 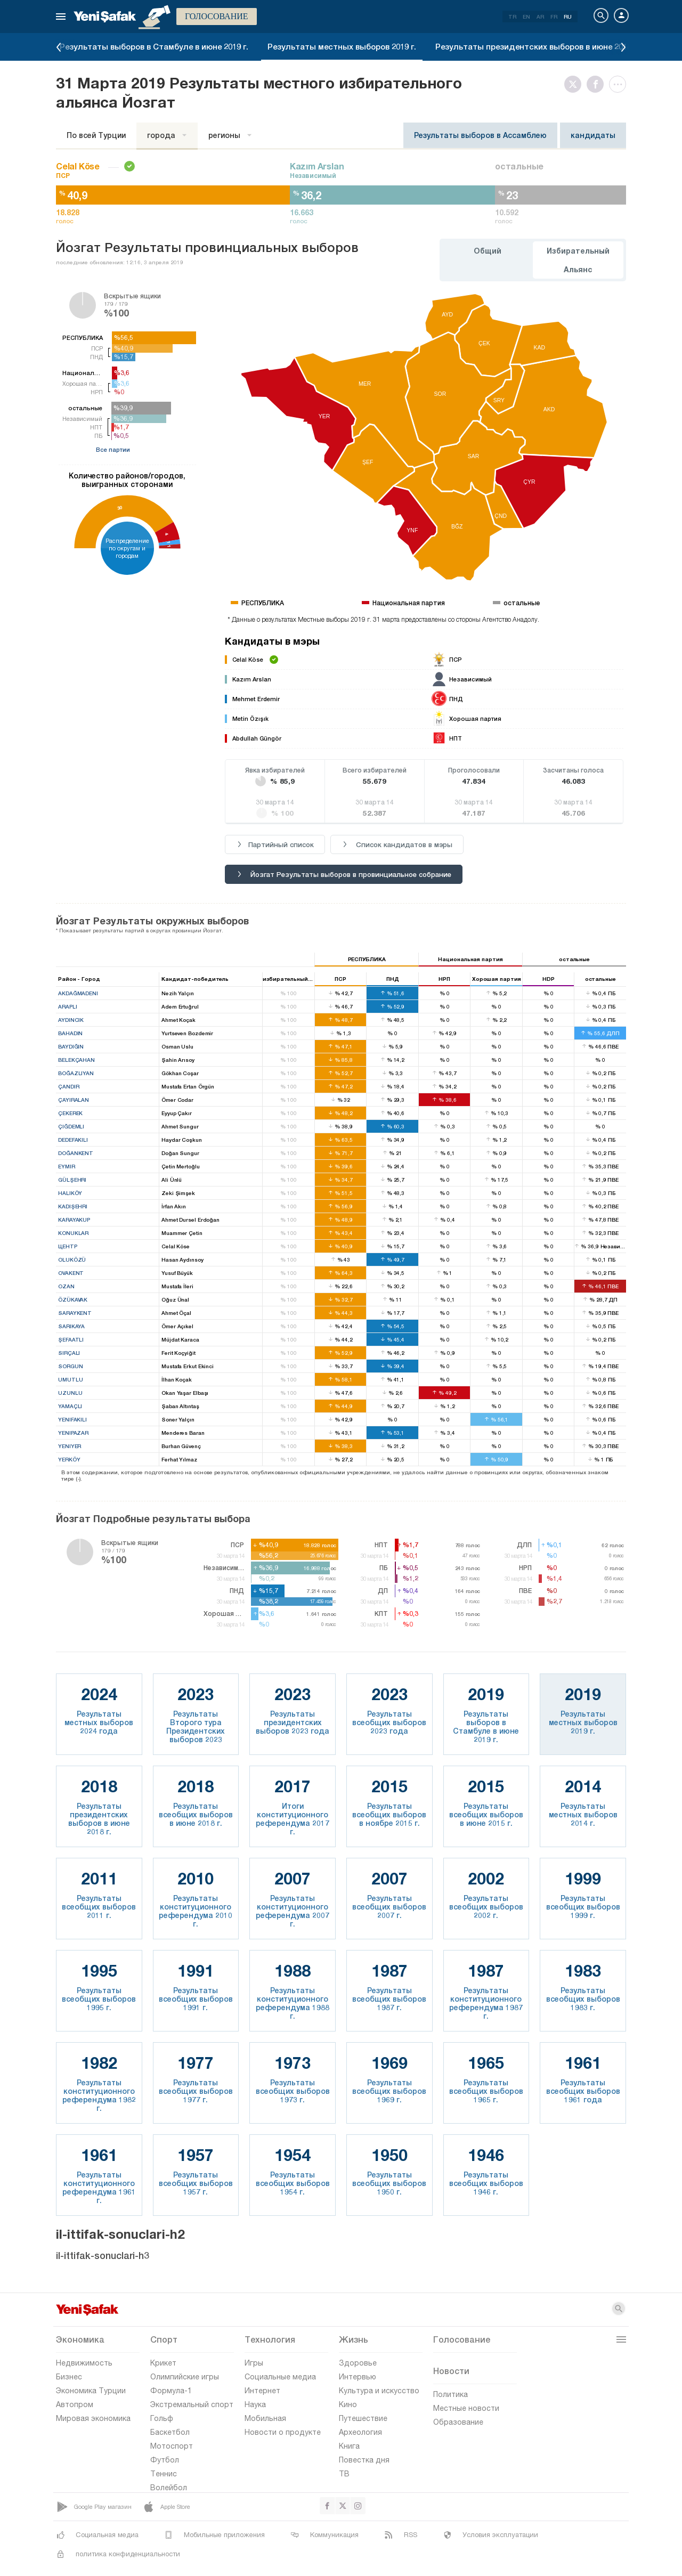 I want to click on AR, so click(x=540, y=16).